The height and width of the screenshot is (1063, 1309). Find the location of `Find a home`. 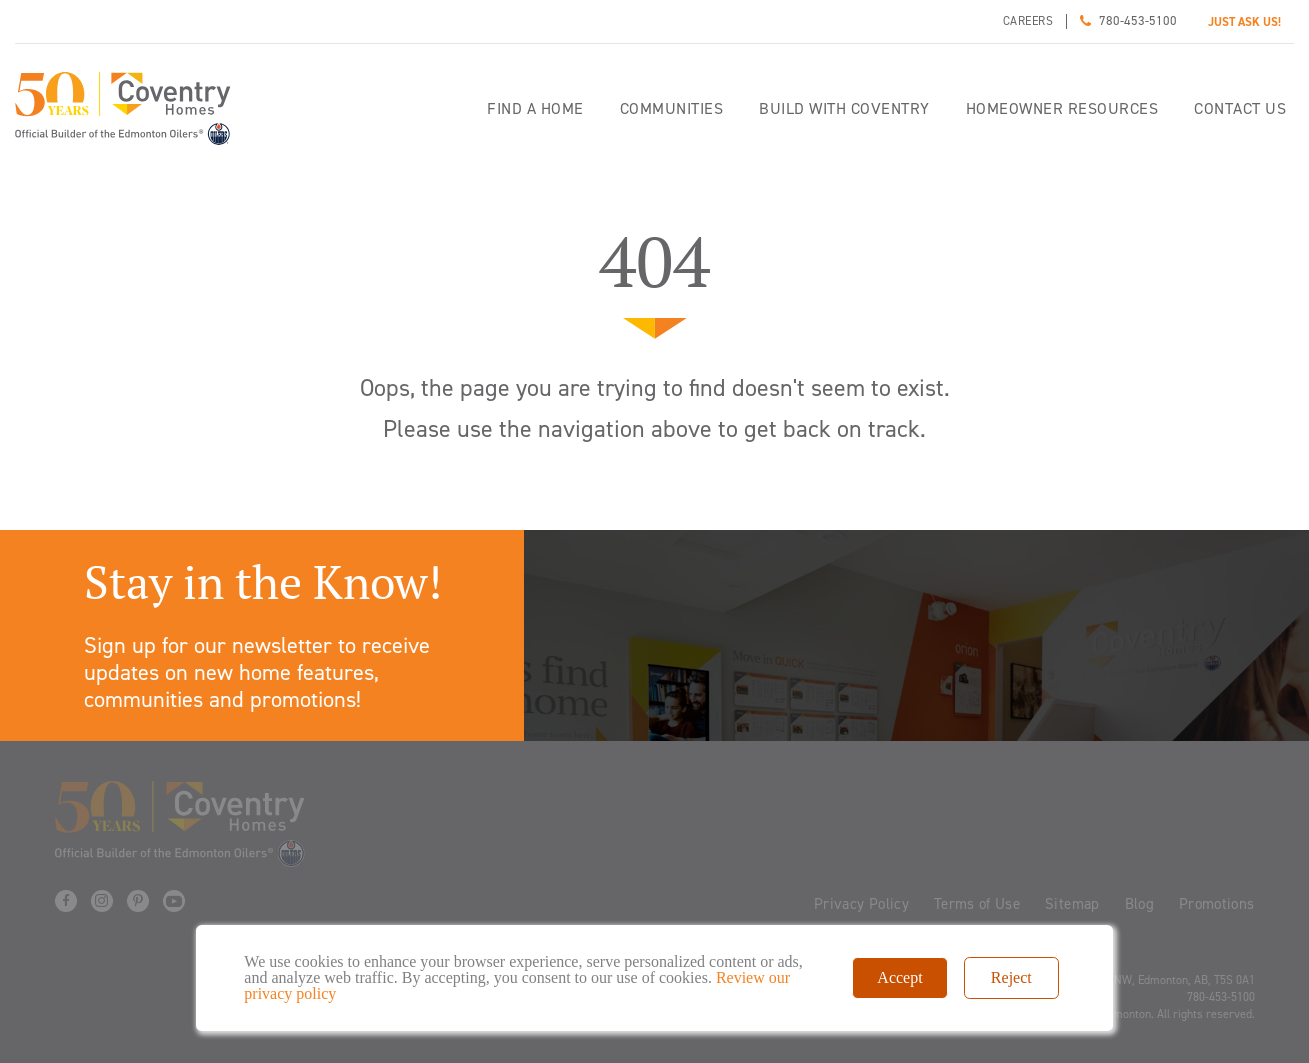

Find a home is located at coordinates (535, 108).